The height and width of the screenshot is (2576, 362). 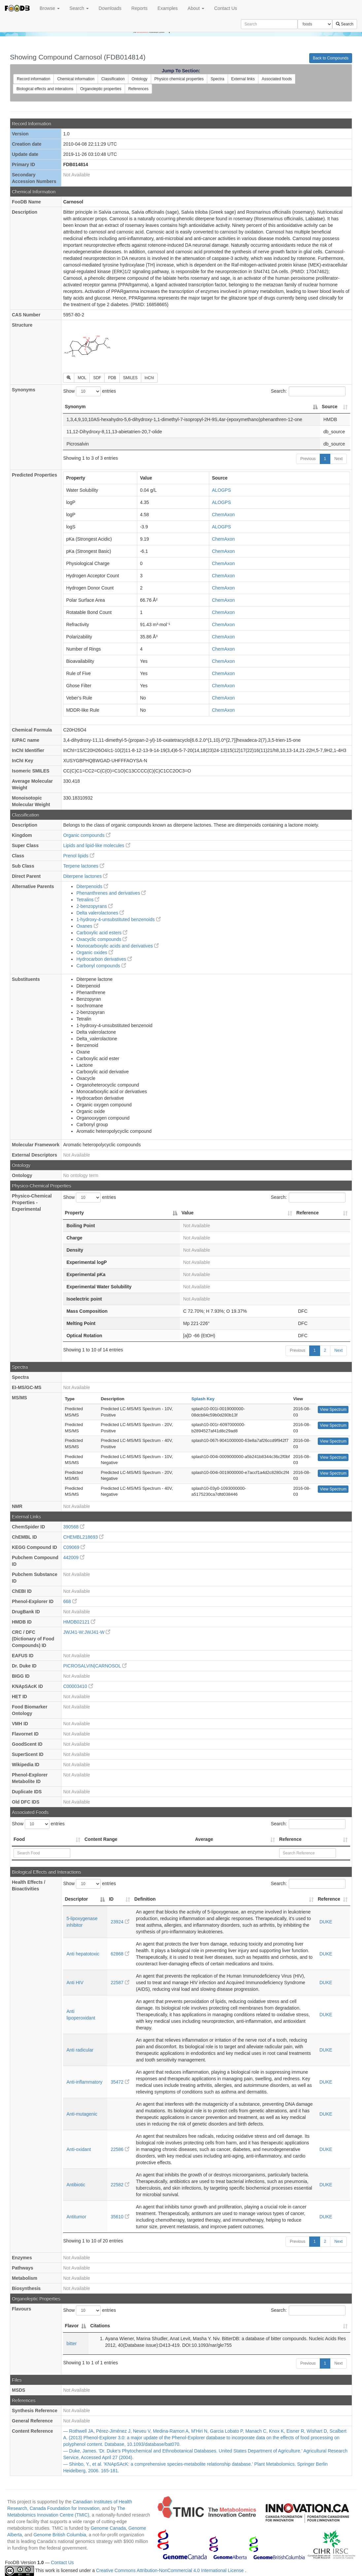 What do you see at coordinates (120, 2184) in the screenshot?
I see `22582` at bounding box center [120, 2184].